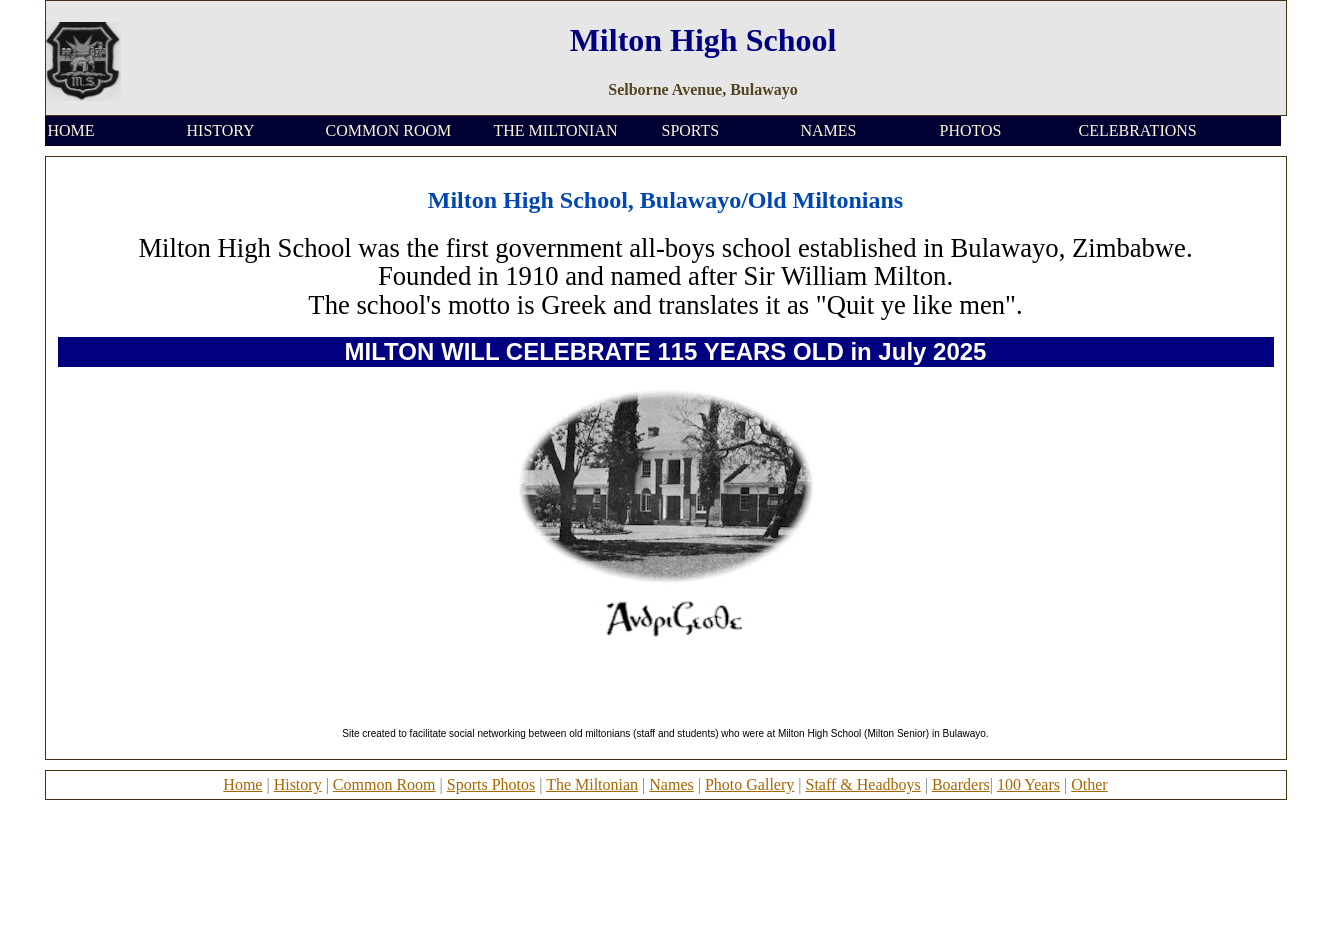 This screenshot has height=926, width=1329. I want to click on HOME, so click(71, 130).